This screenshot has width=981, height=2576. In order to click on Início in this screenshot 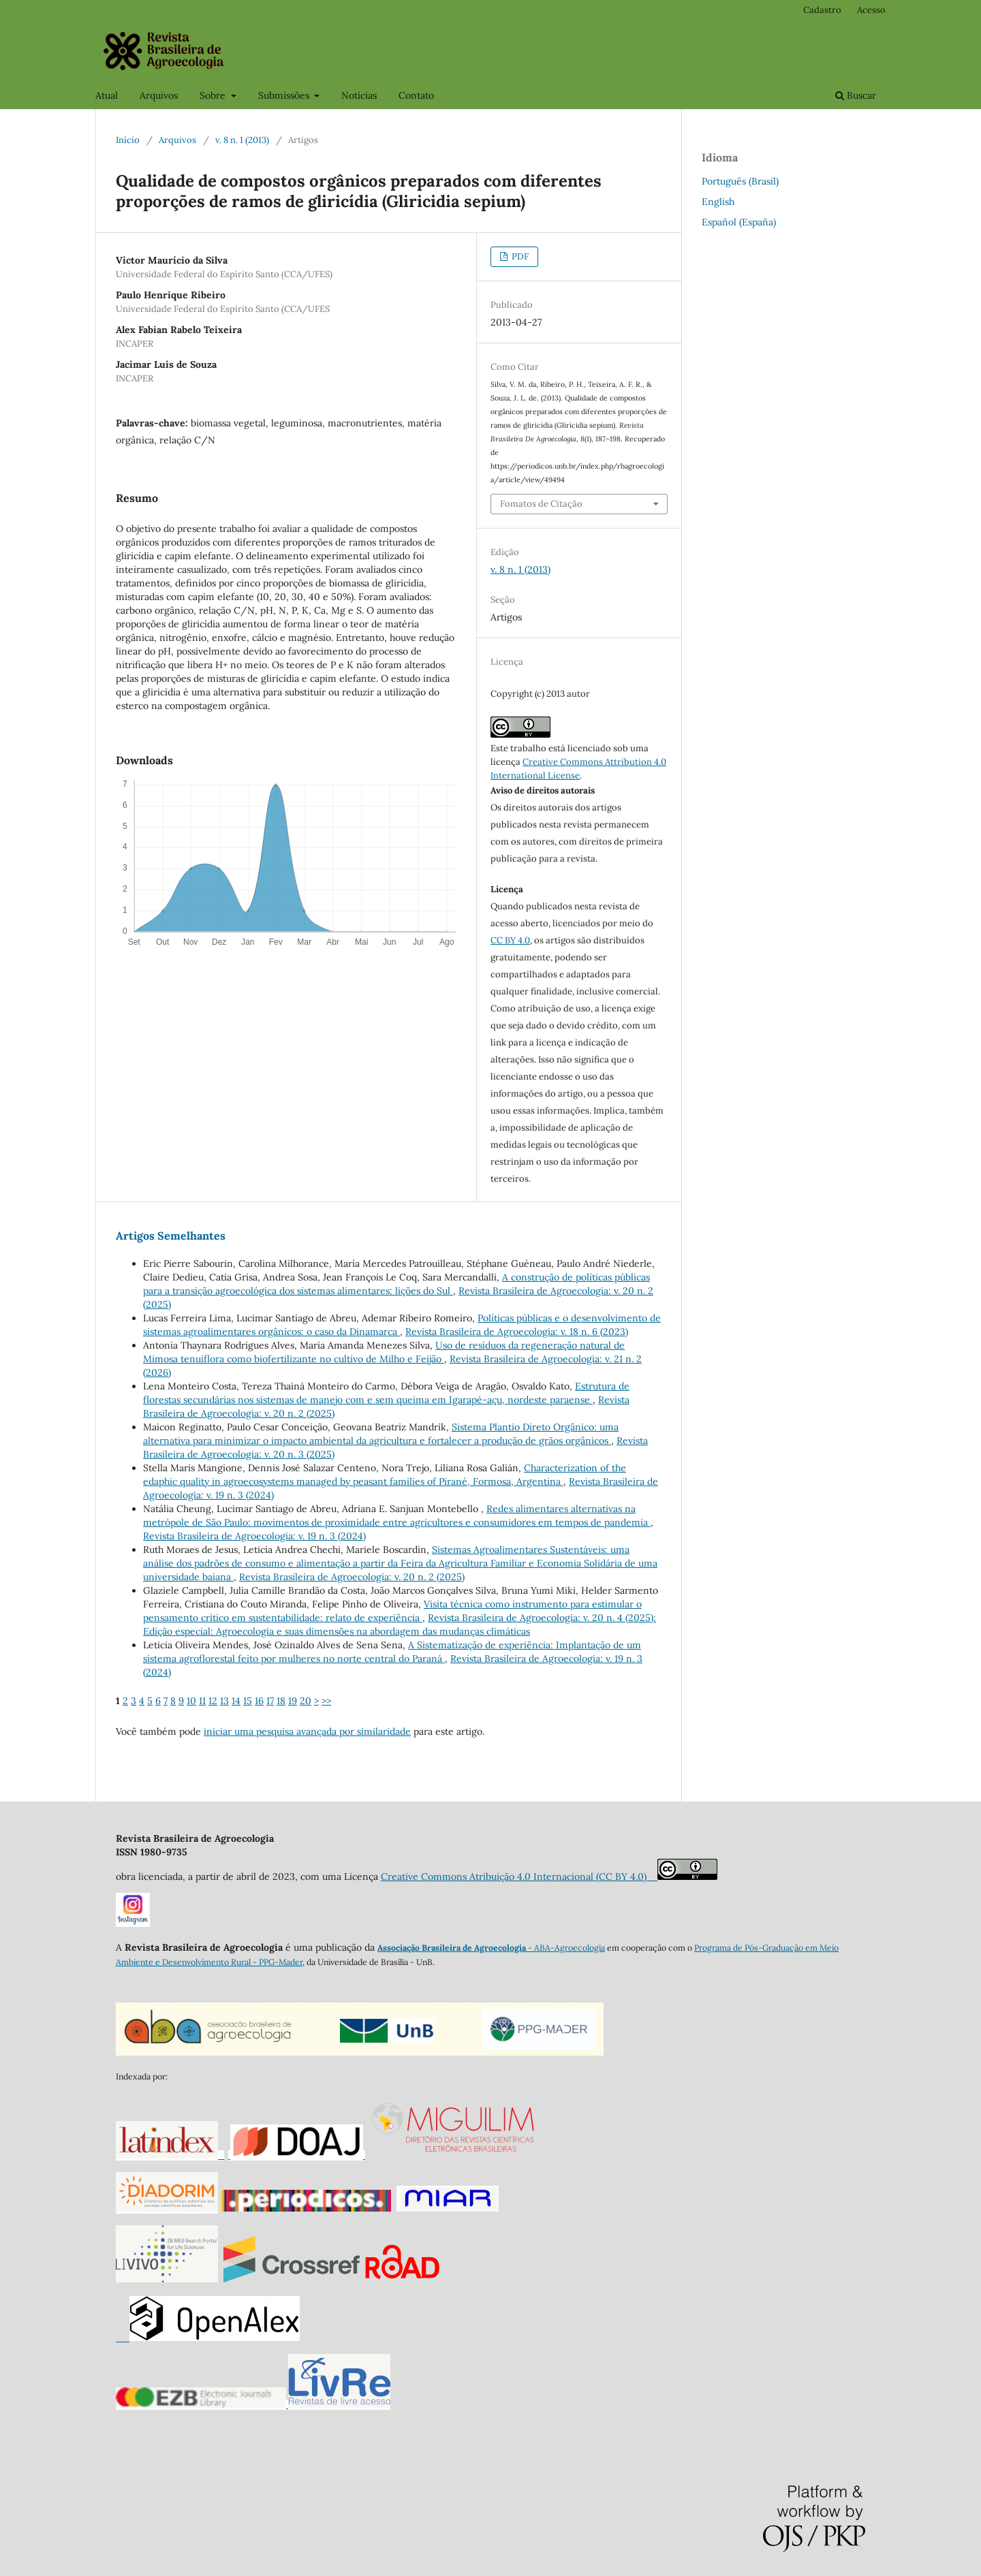, I will do `click(128, 140)`.